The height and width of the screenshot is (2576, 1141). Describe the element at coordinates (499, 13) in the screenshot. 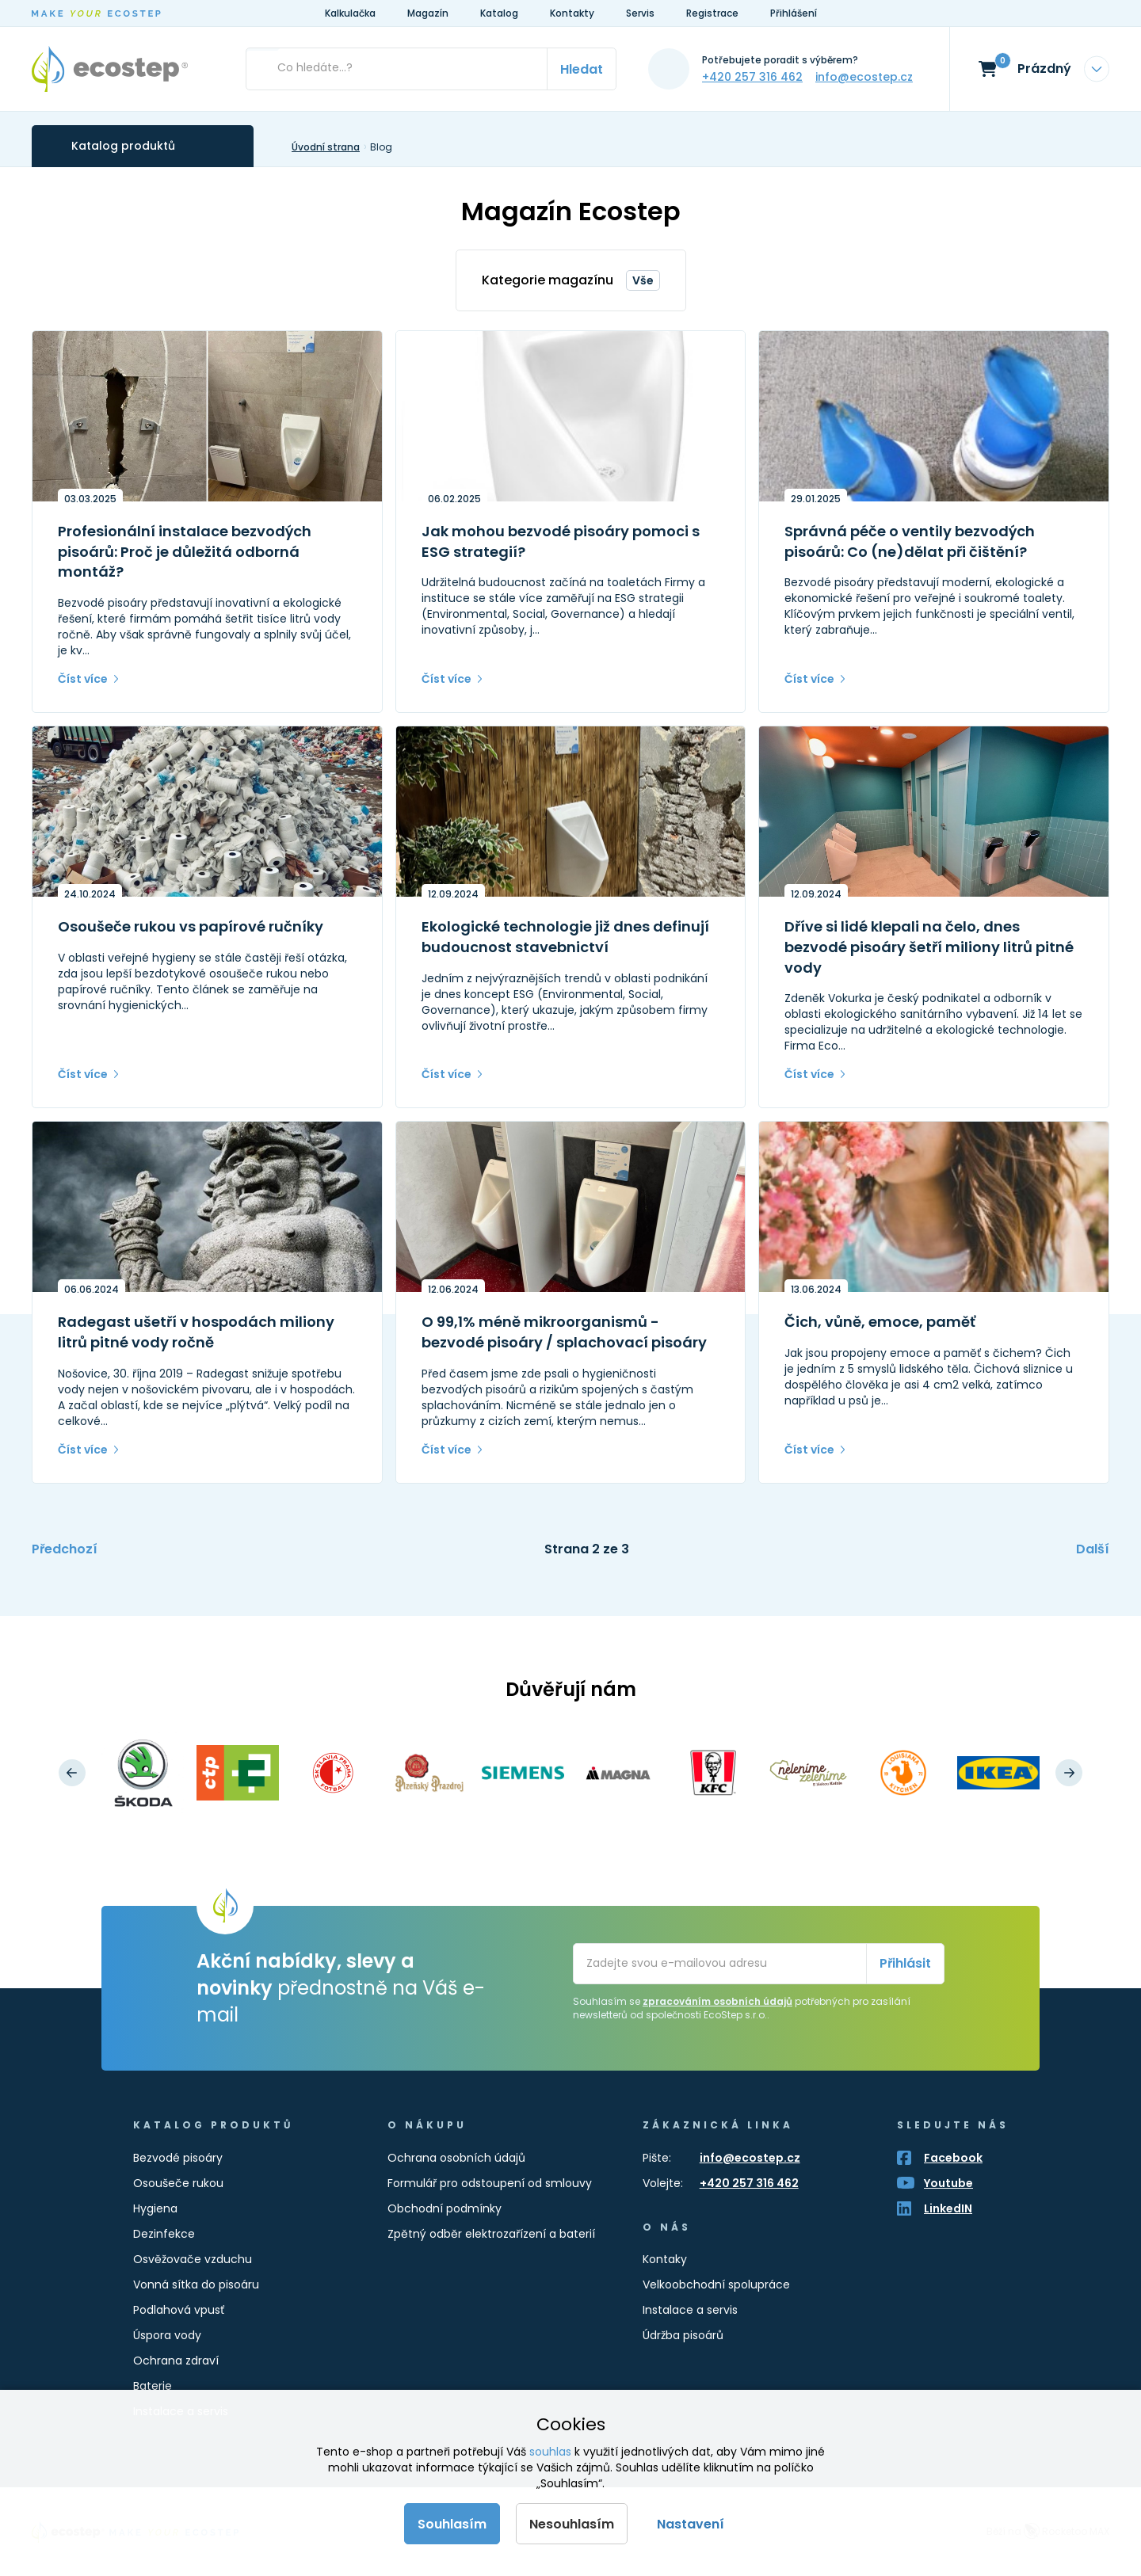

I see `Katalog` at that location.